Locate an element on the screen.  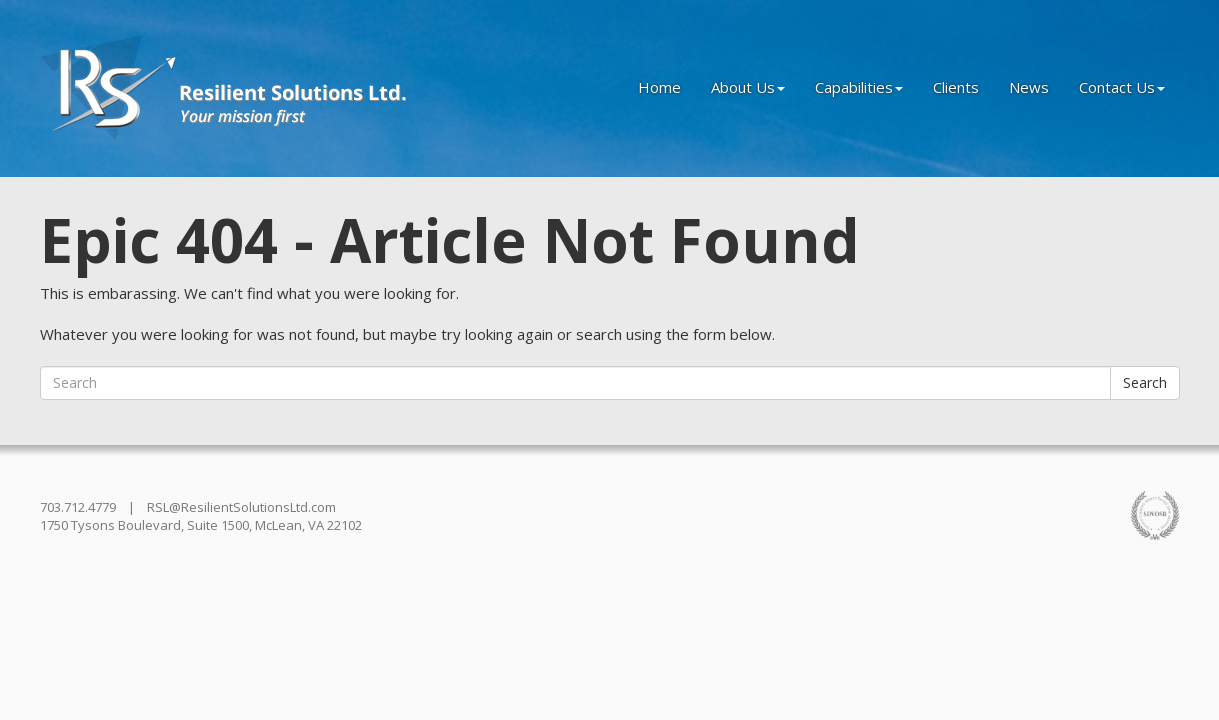
Capabilities is located at coordinates (859, 87).